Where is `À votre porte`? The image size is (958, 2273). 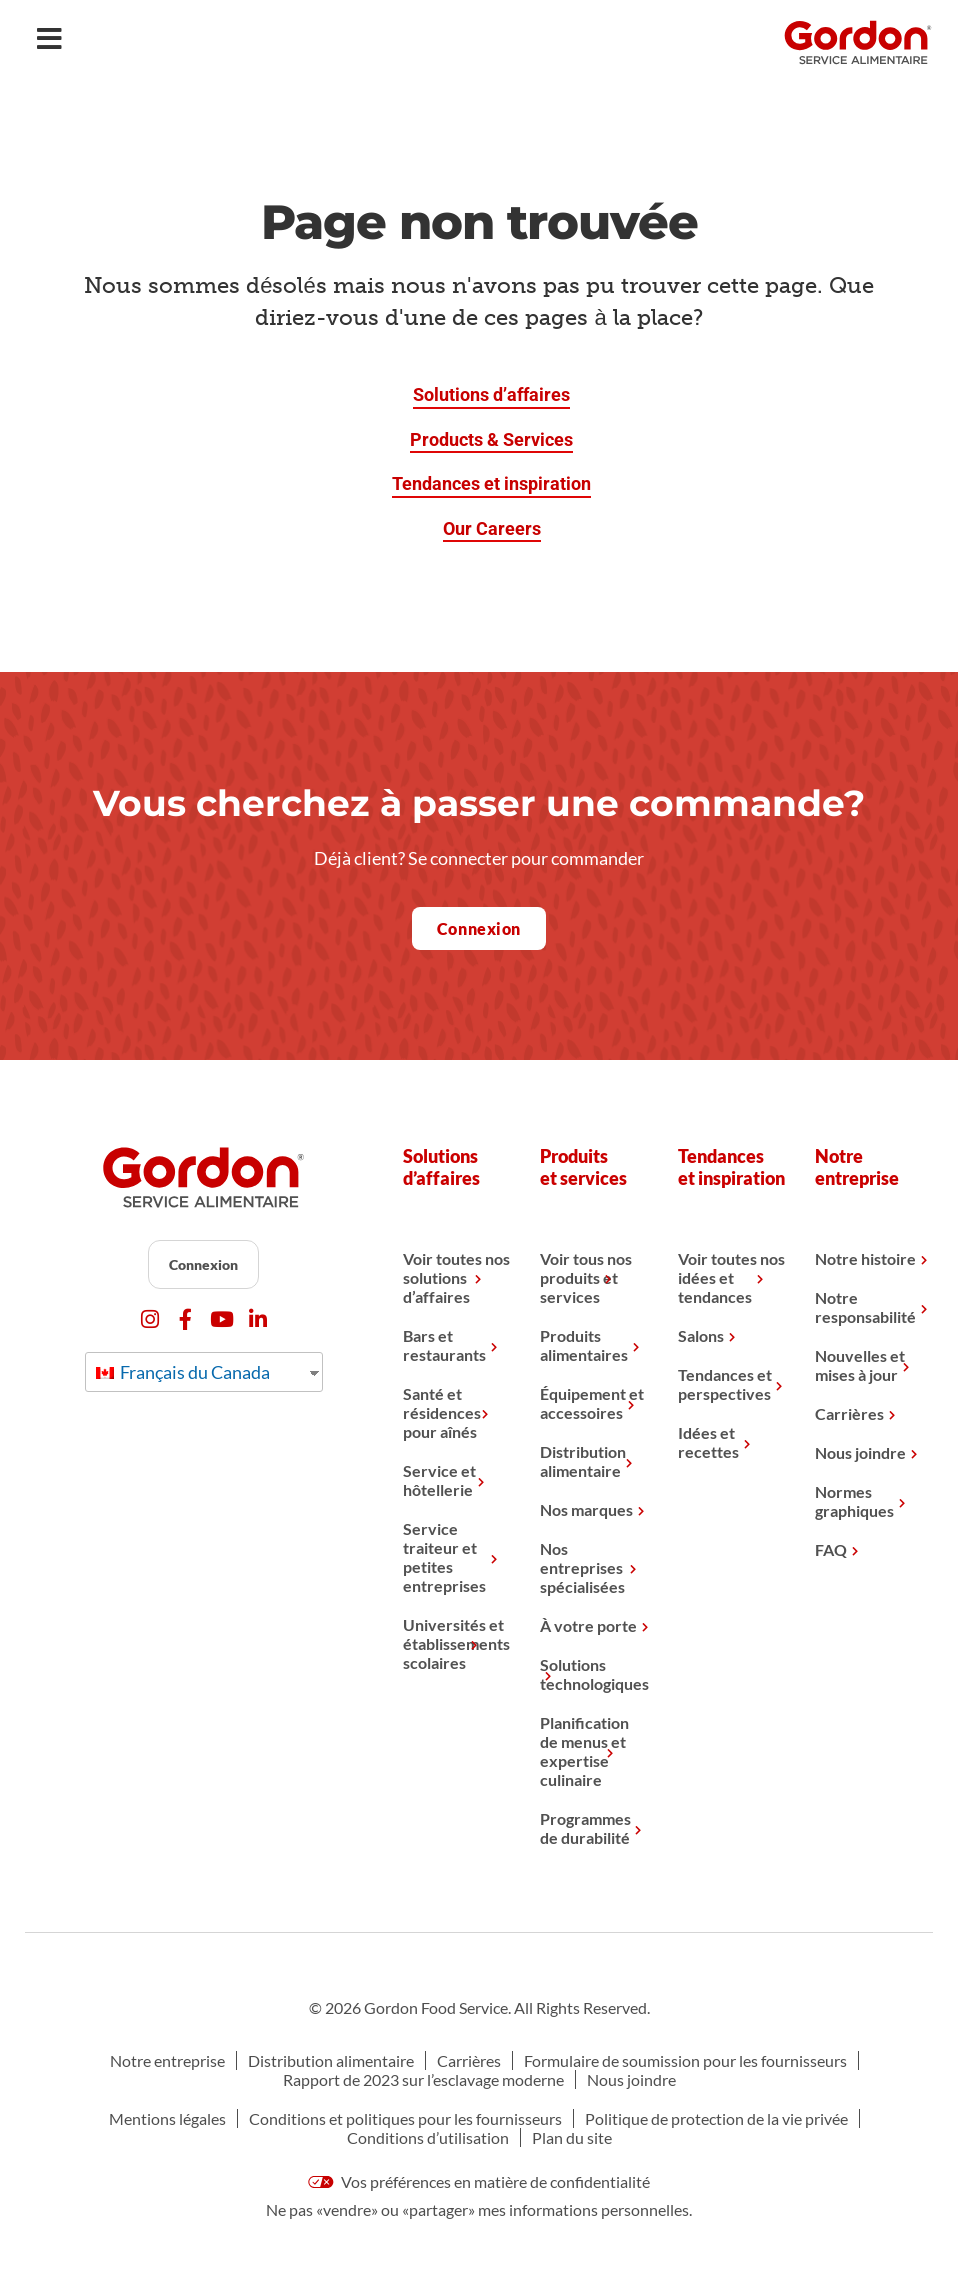
À votre porte is located at coordinates (588, 1625).